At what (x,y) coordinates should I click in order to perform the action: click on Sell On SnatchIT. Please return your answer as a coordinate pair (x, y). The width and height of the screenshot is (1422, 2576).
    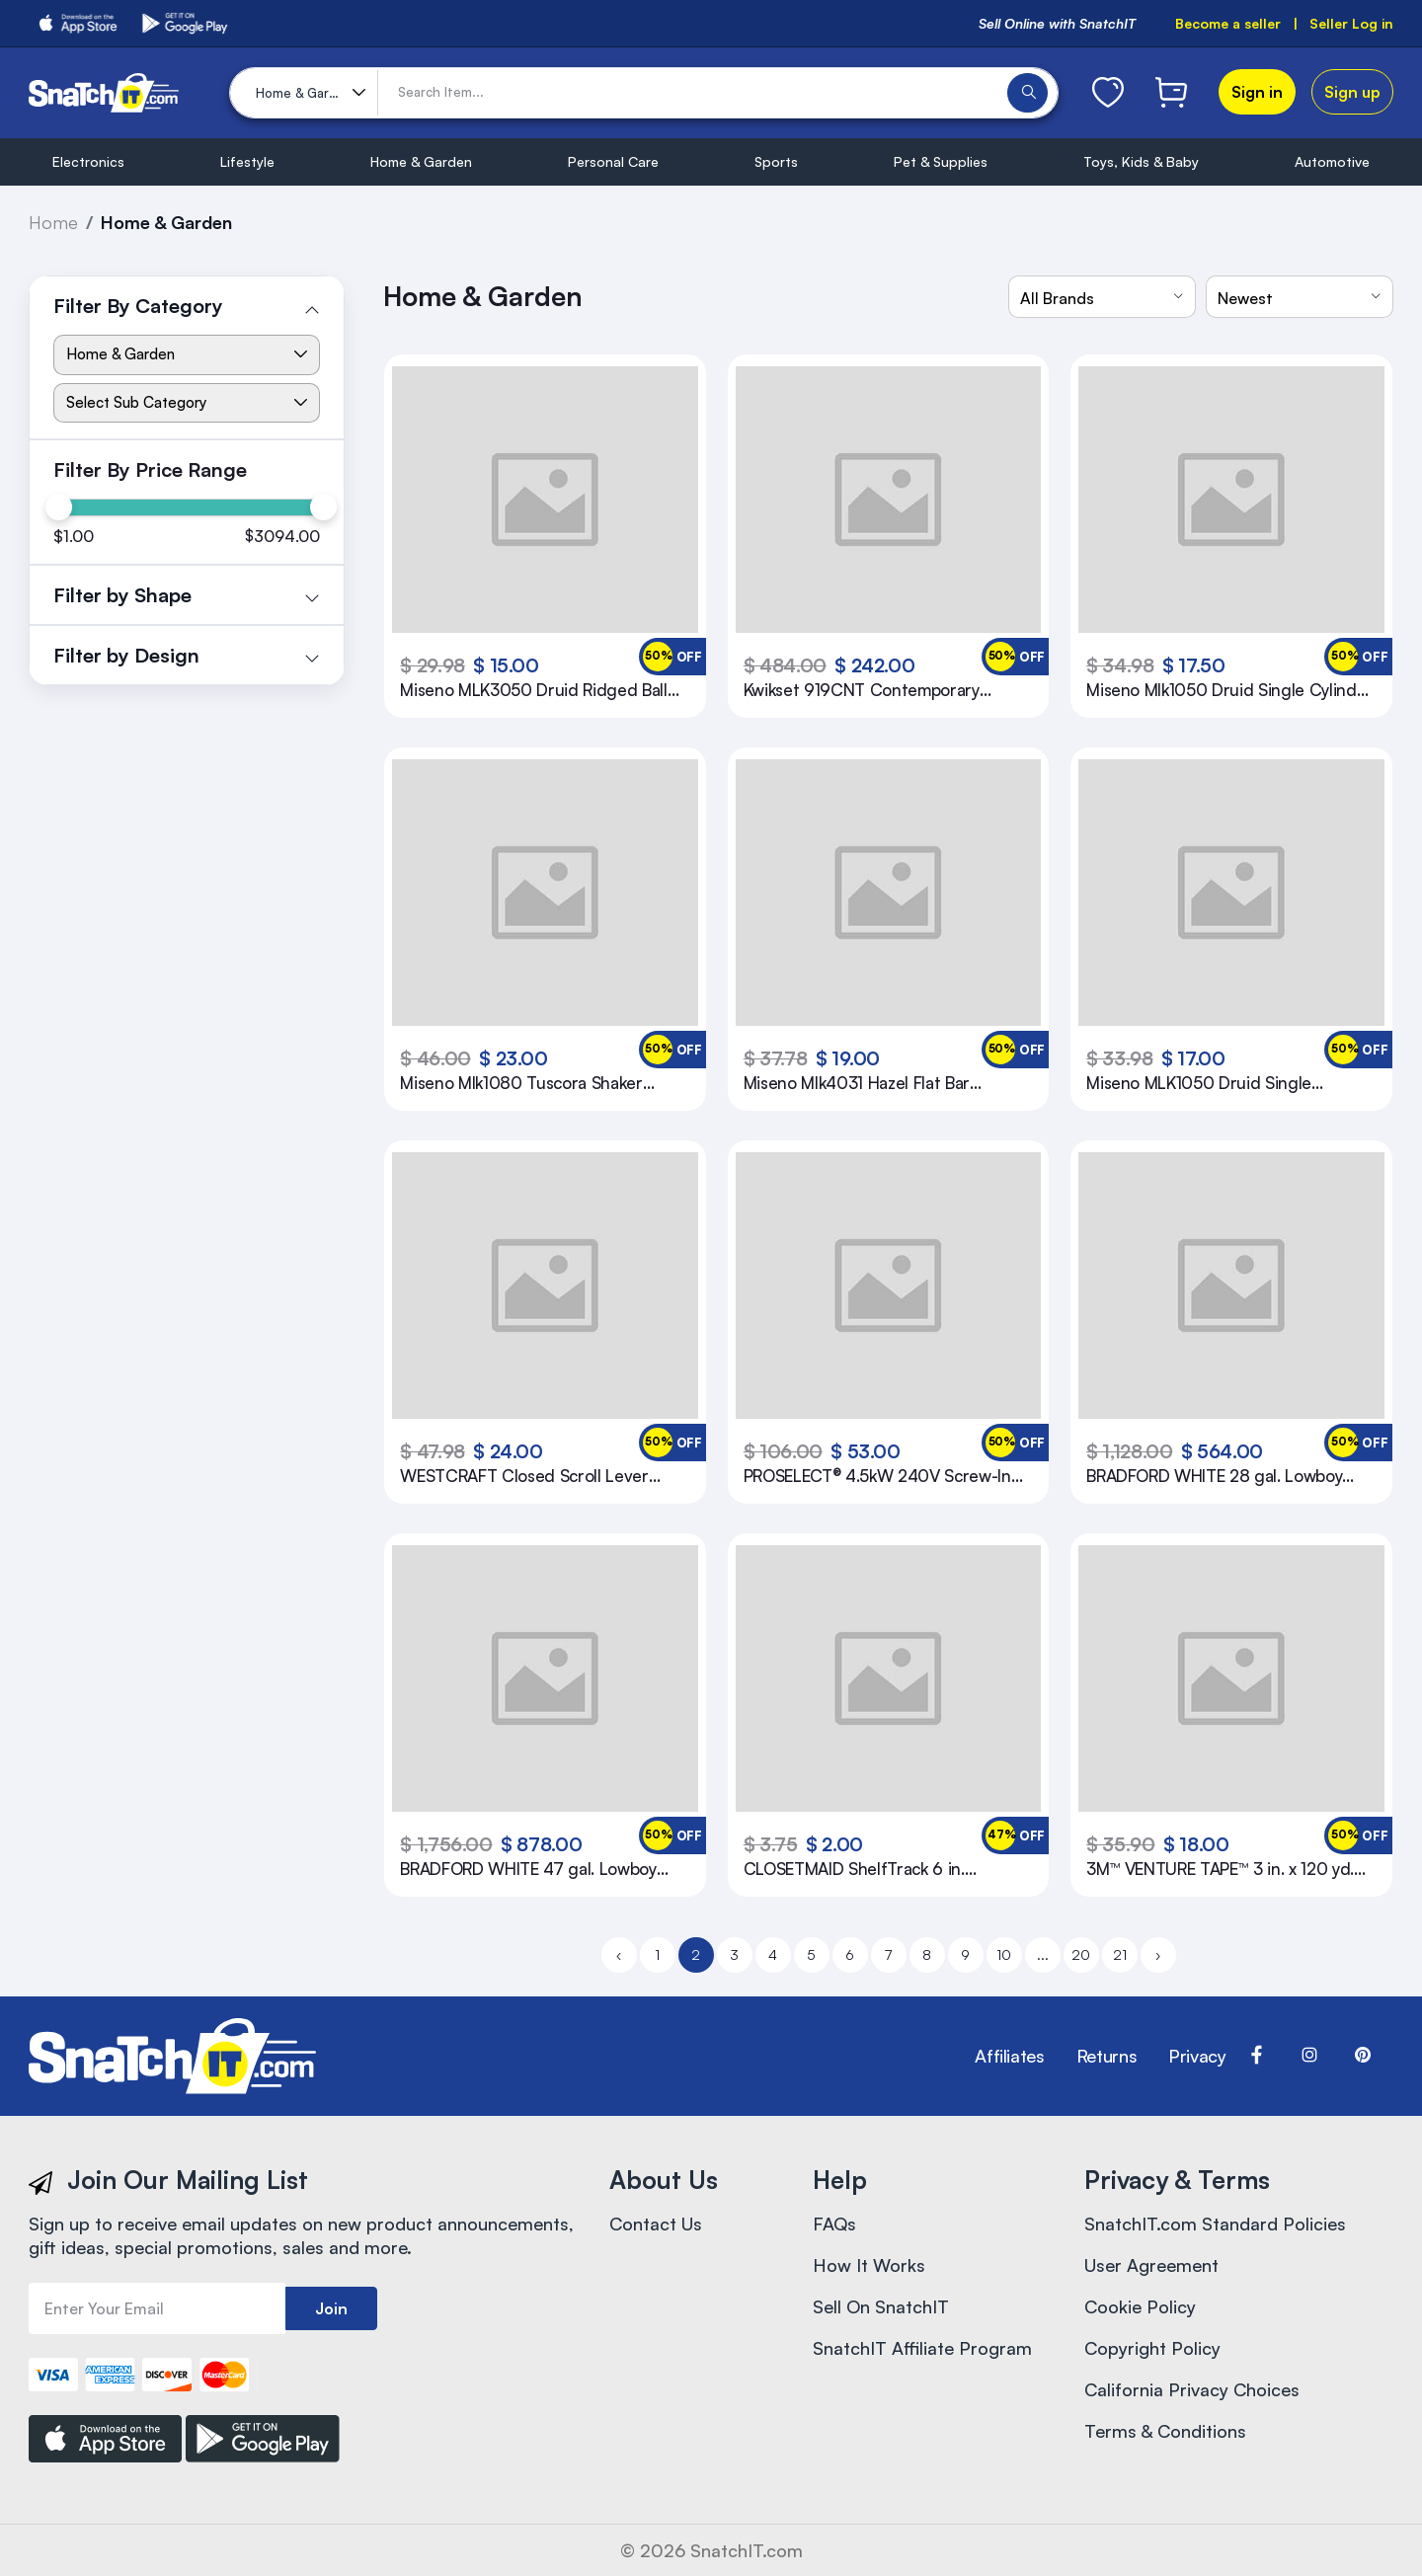
    Looking at the image, I should click on (881, 2306).